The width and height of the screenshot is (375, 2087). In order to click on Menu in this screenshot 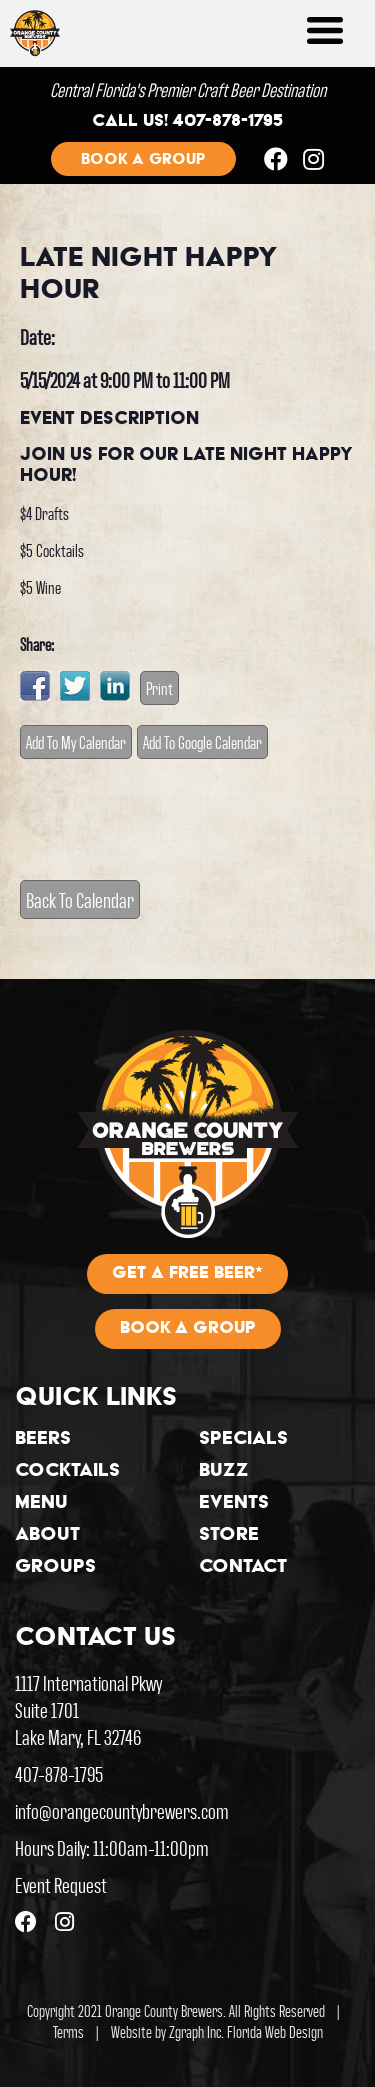, I will do `click(41, 1504)`.